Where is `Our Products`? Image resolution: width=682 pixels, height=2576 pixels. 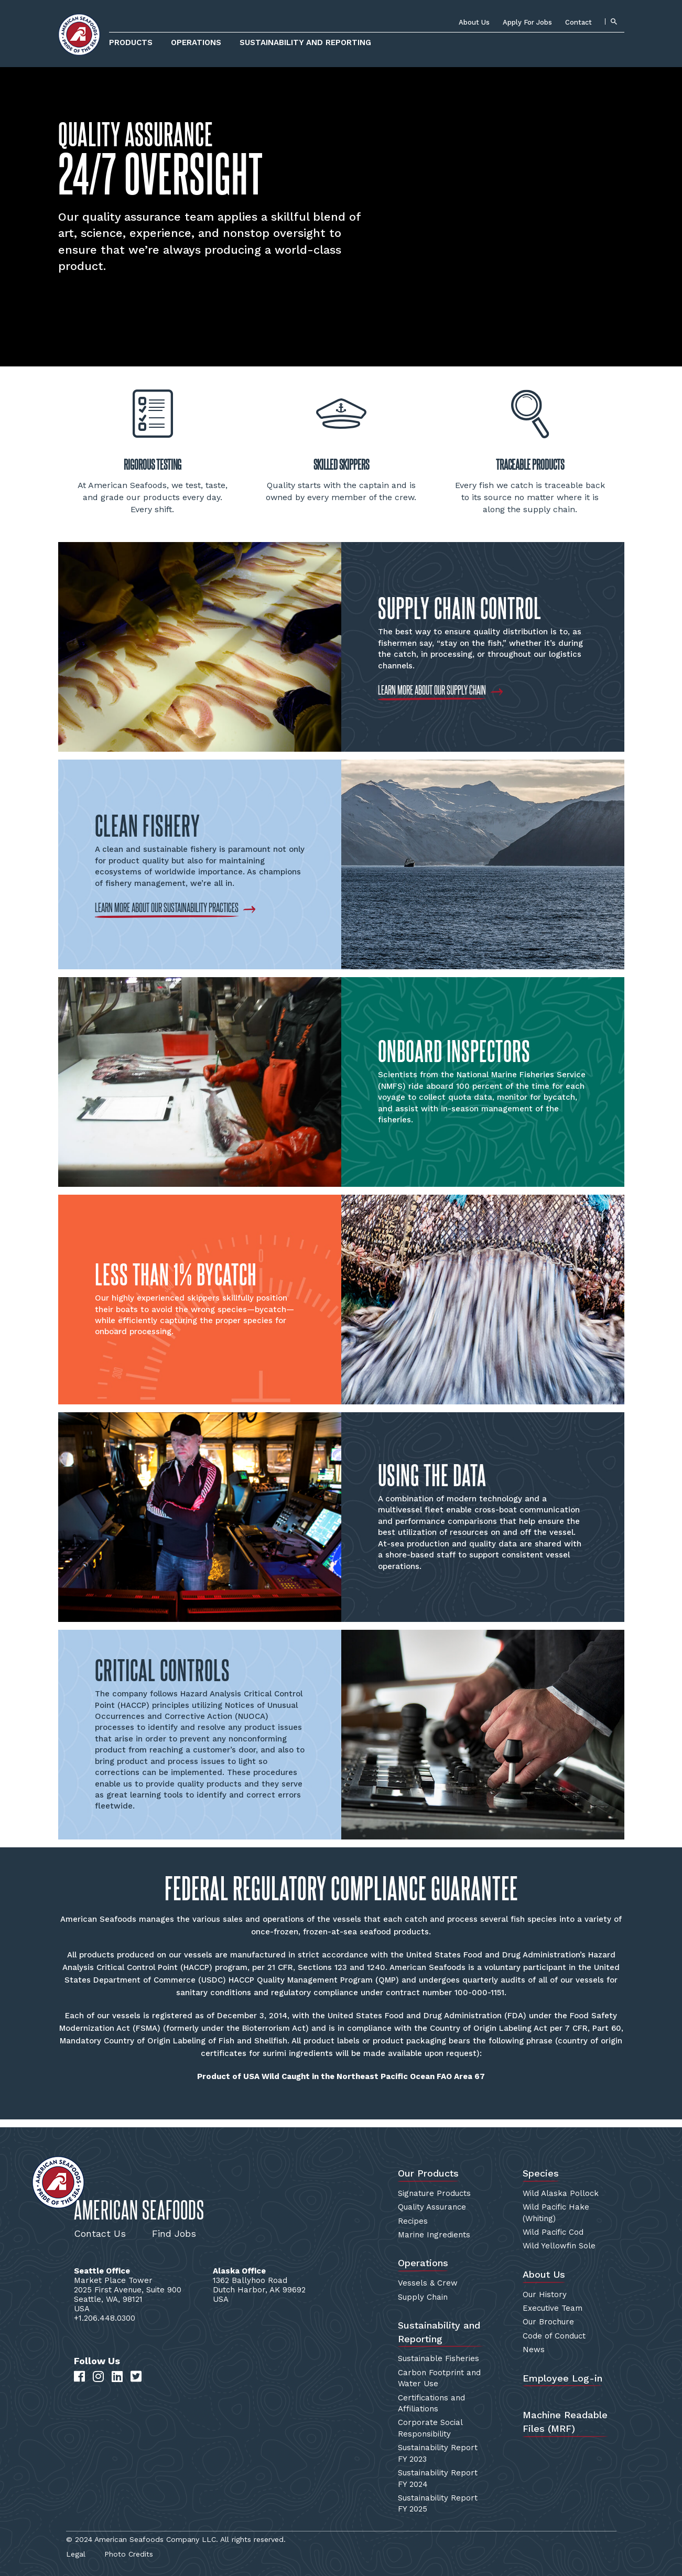
Our Products is located at coordinates (428, 2173).